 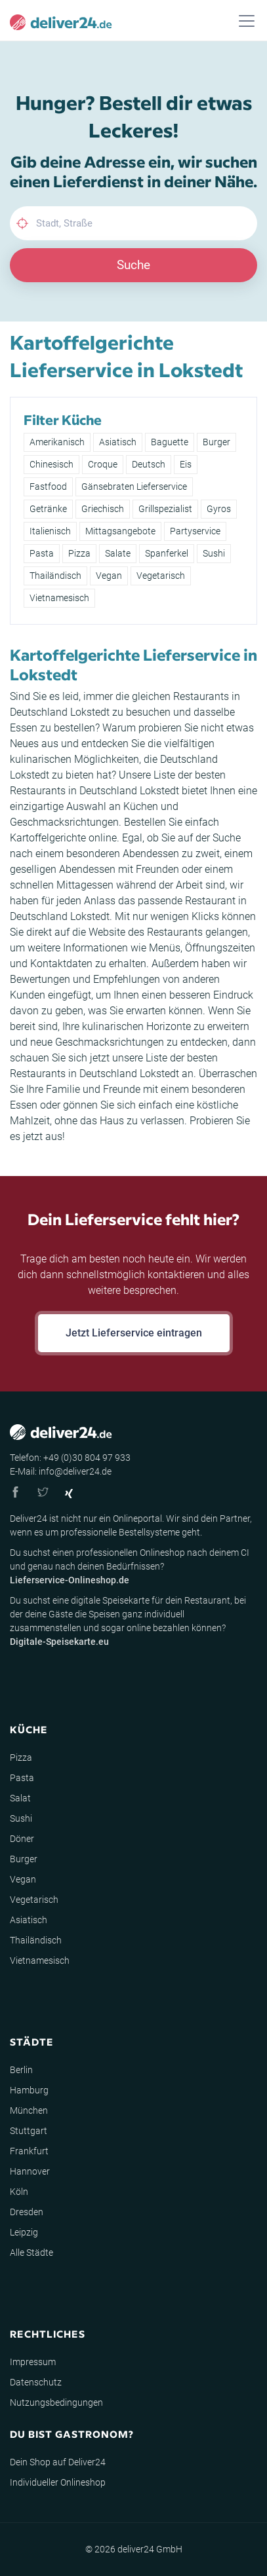 What do you see at coordinates (118, 553) in the screenshot?
I see `Salate` at bounding box center [118, 553].